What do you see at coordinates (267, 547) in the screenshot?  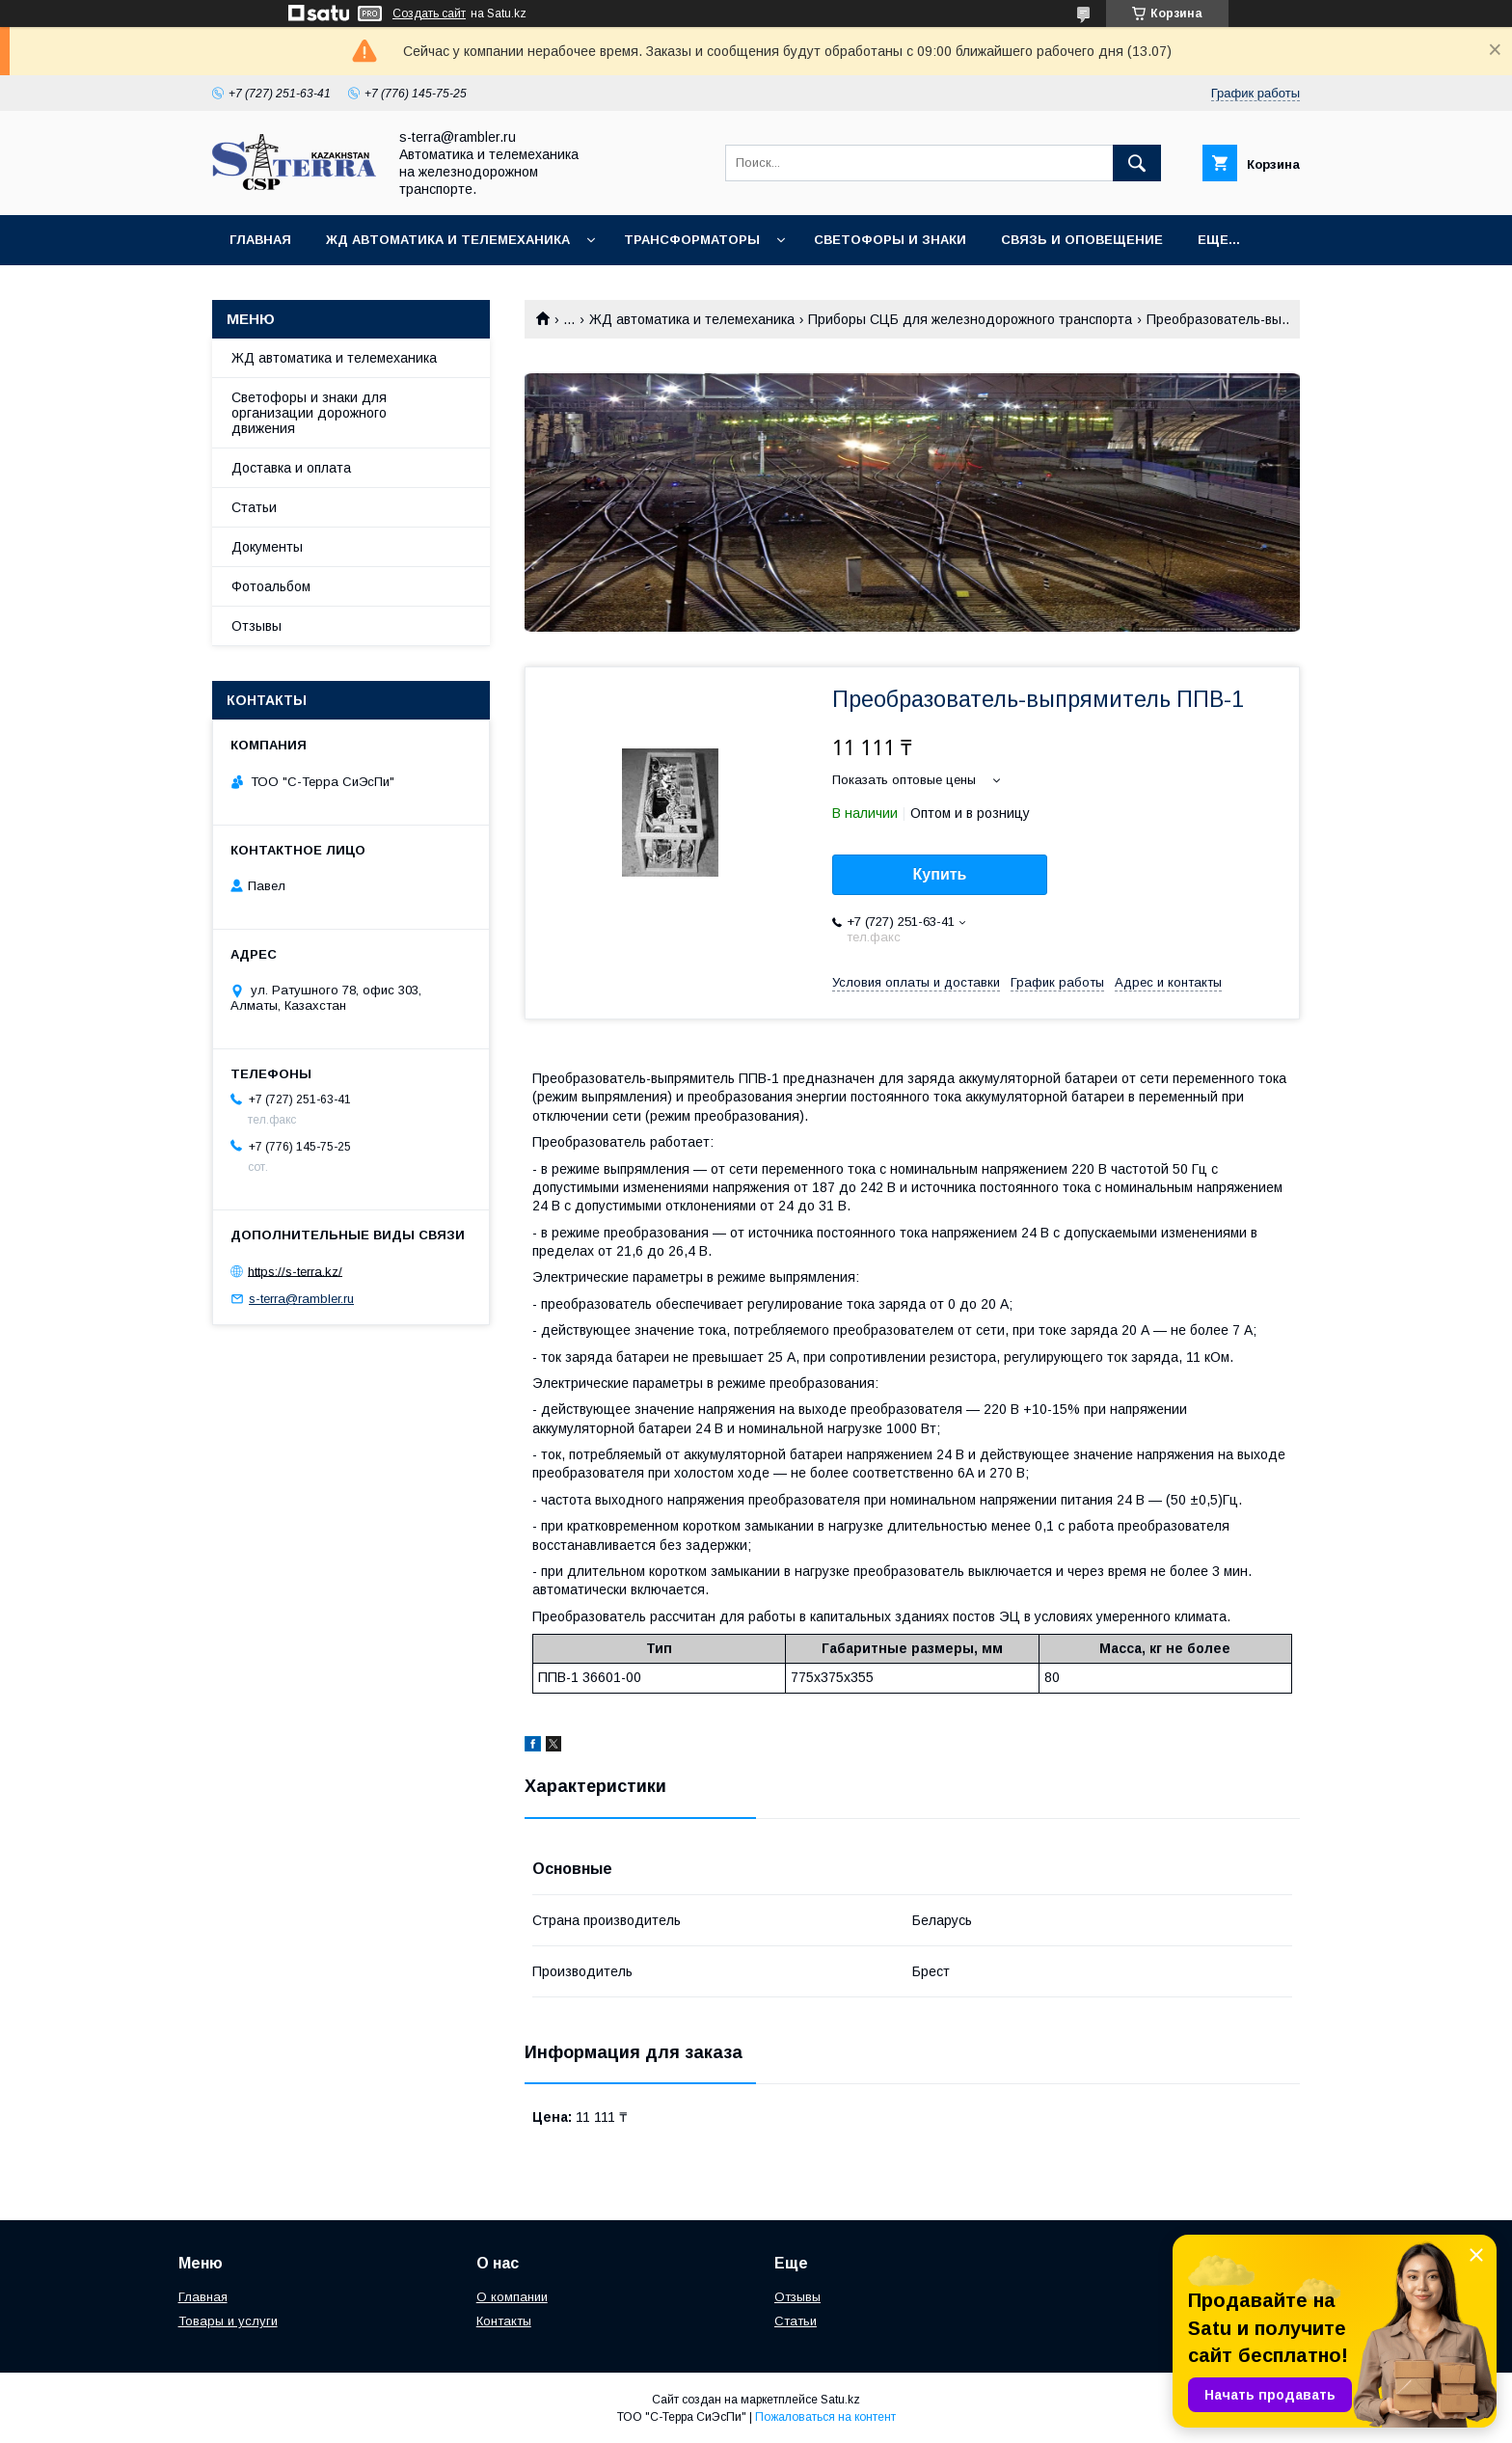 I see `Документы` at bounding box center [267, 547].